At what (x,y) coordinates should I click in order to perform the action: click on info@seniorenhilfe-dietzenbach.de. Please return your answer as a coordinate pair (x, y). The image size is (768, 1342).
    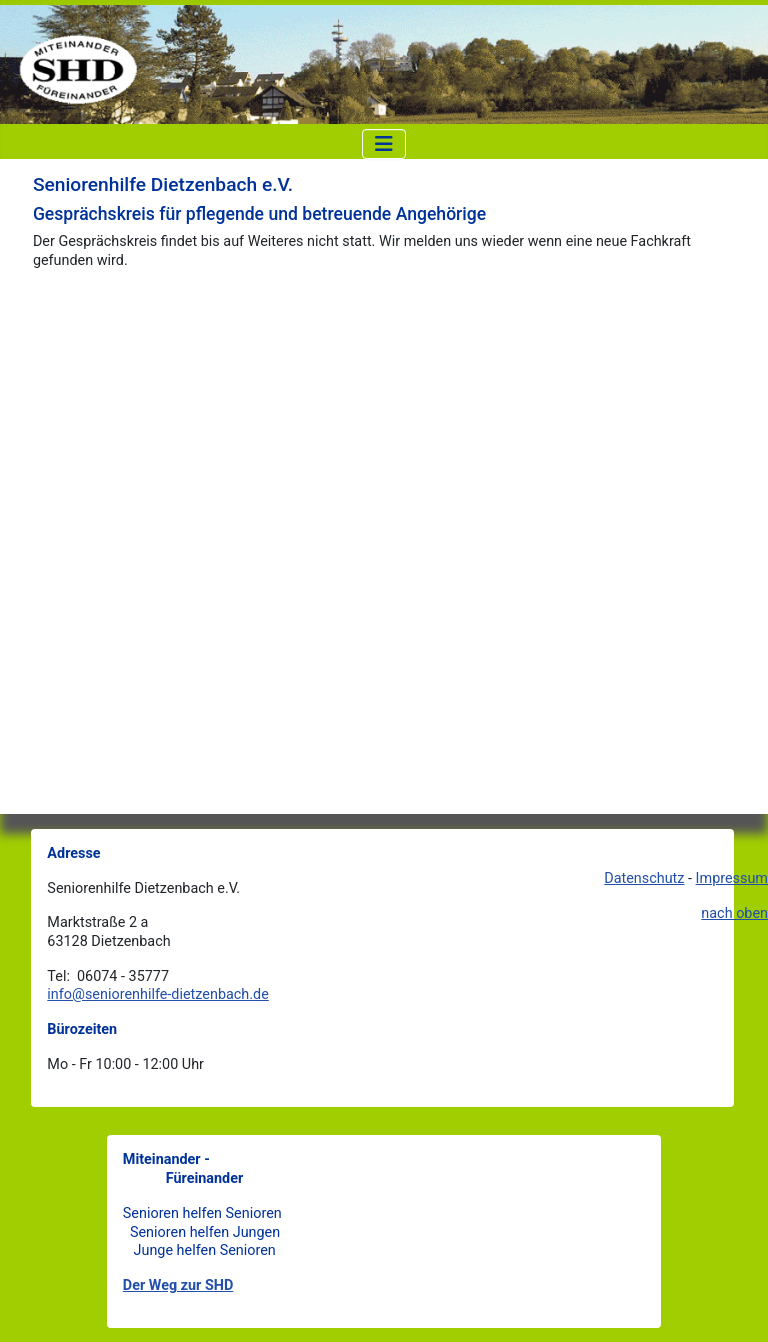
    Looking at the image, I should click on (157, 994).